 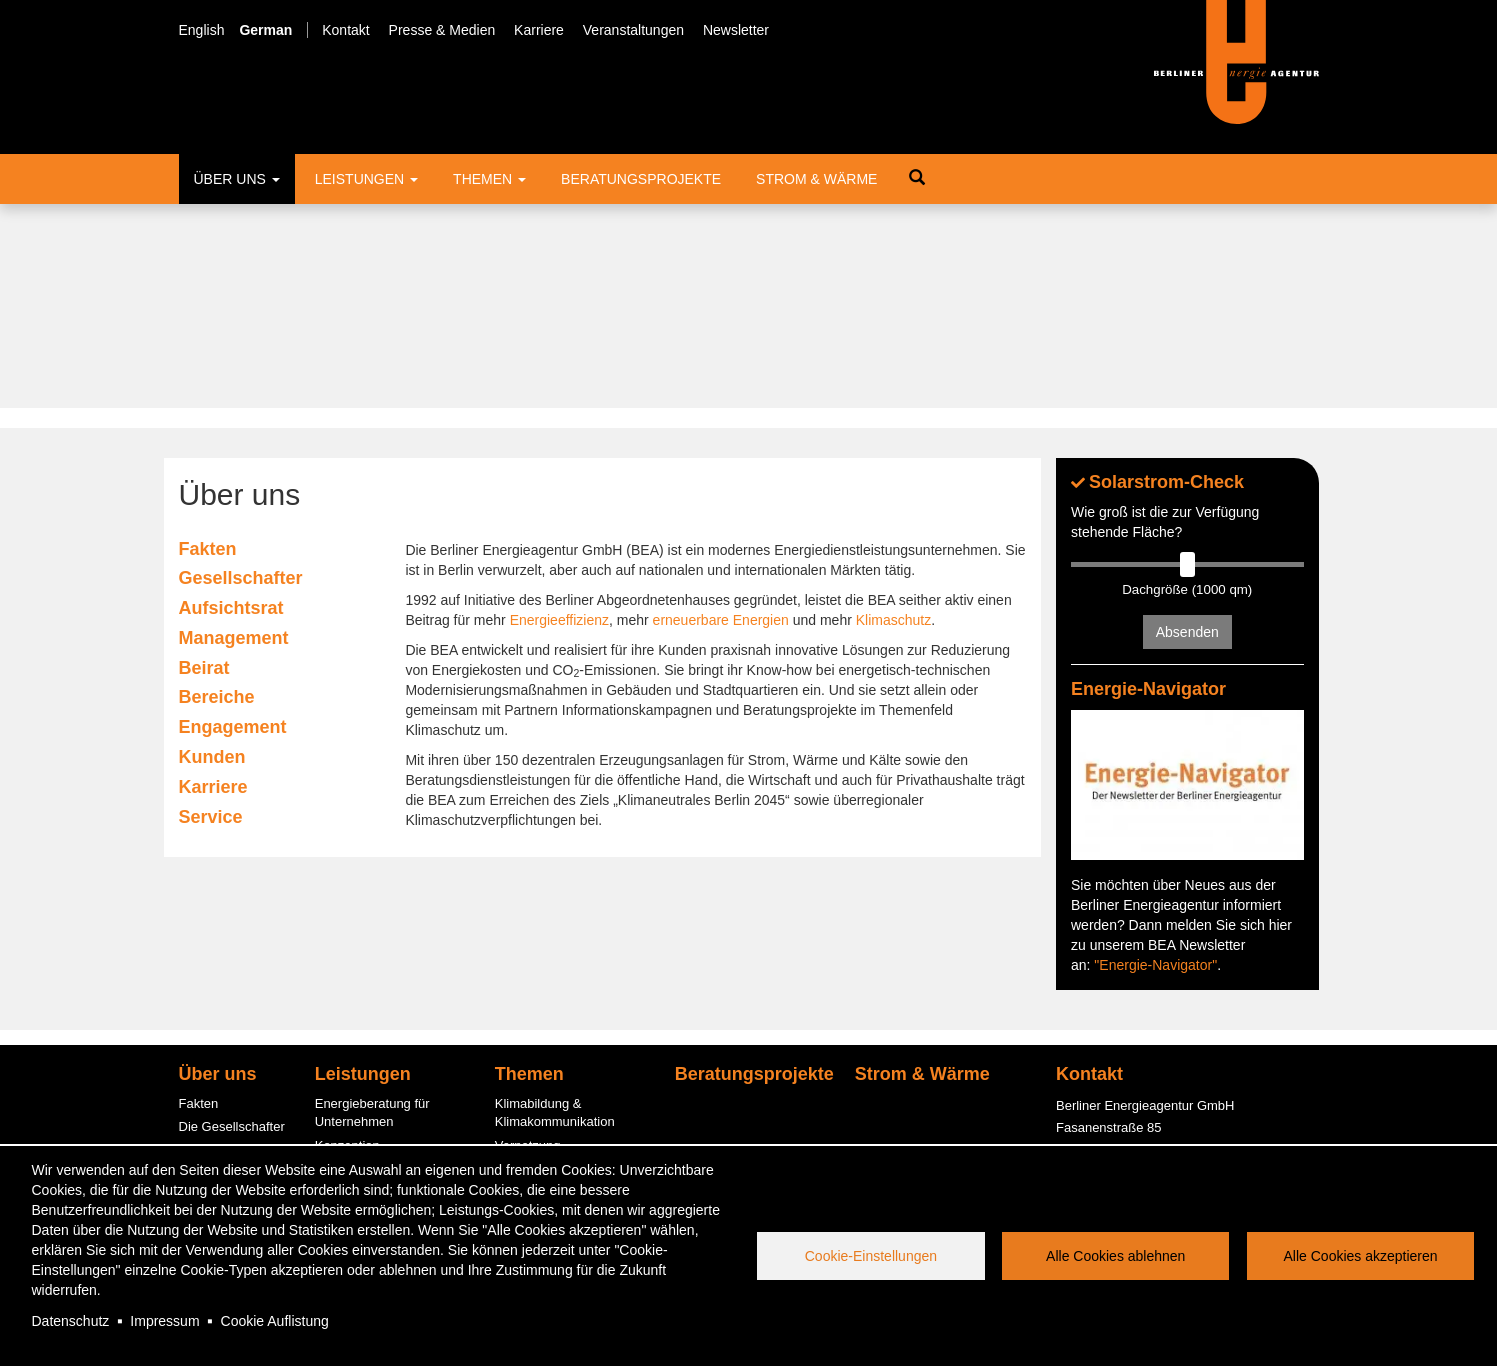 What do you see at coordinates (233, 524) in the screenshot?
I see `Engagement` at bounding box center [233, 524].